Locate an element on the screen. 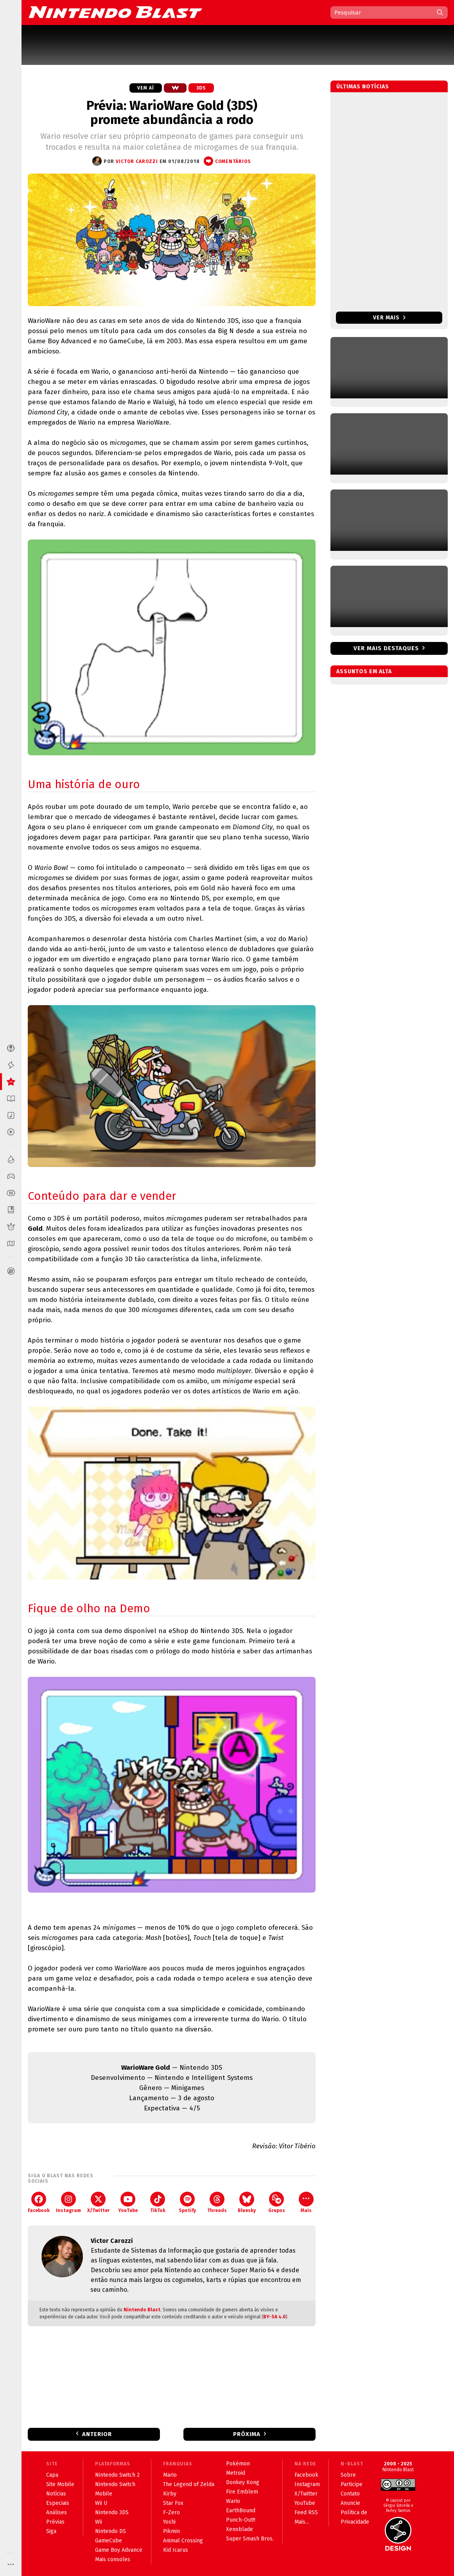 Image resolution: width=454 pixels, height=2576 pixels. BY-SA 4.0 is located at coordinates (274, 2317).